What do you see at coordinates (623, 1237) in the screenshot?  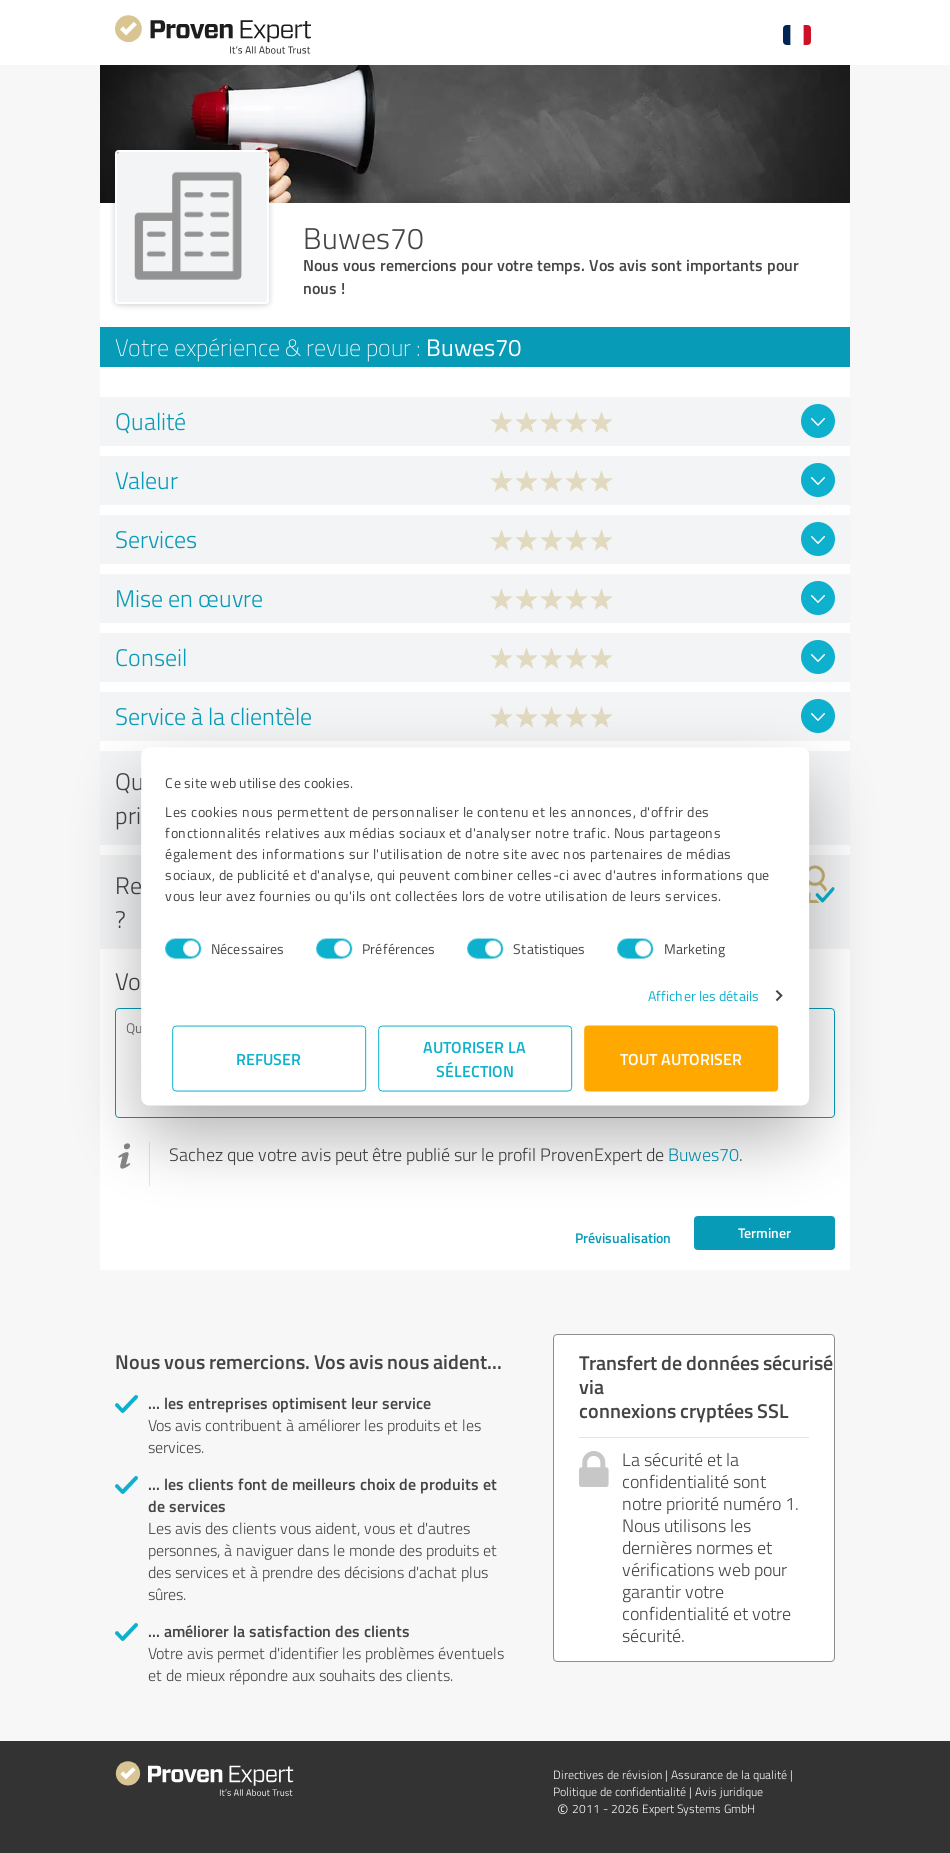 I see `Prévisualisation` at bounding box center [623, 1237].